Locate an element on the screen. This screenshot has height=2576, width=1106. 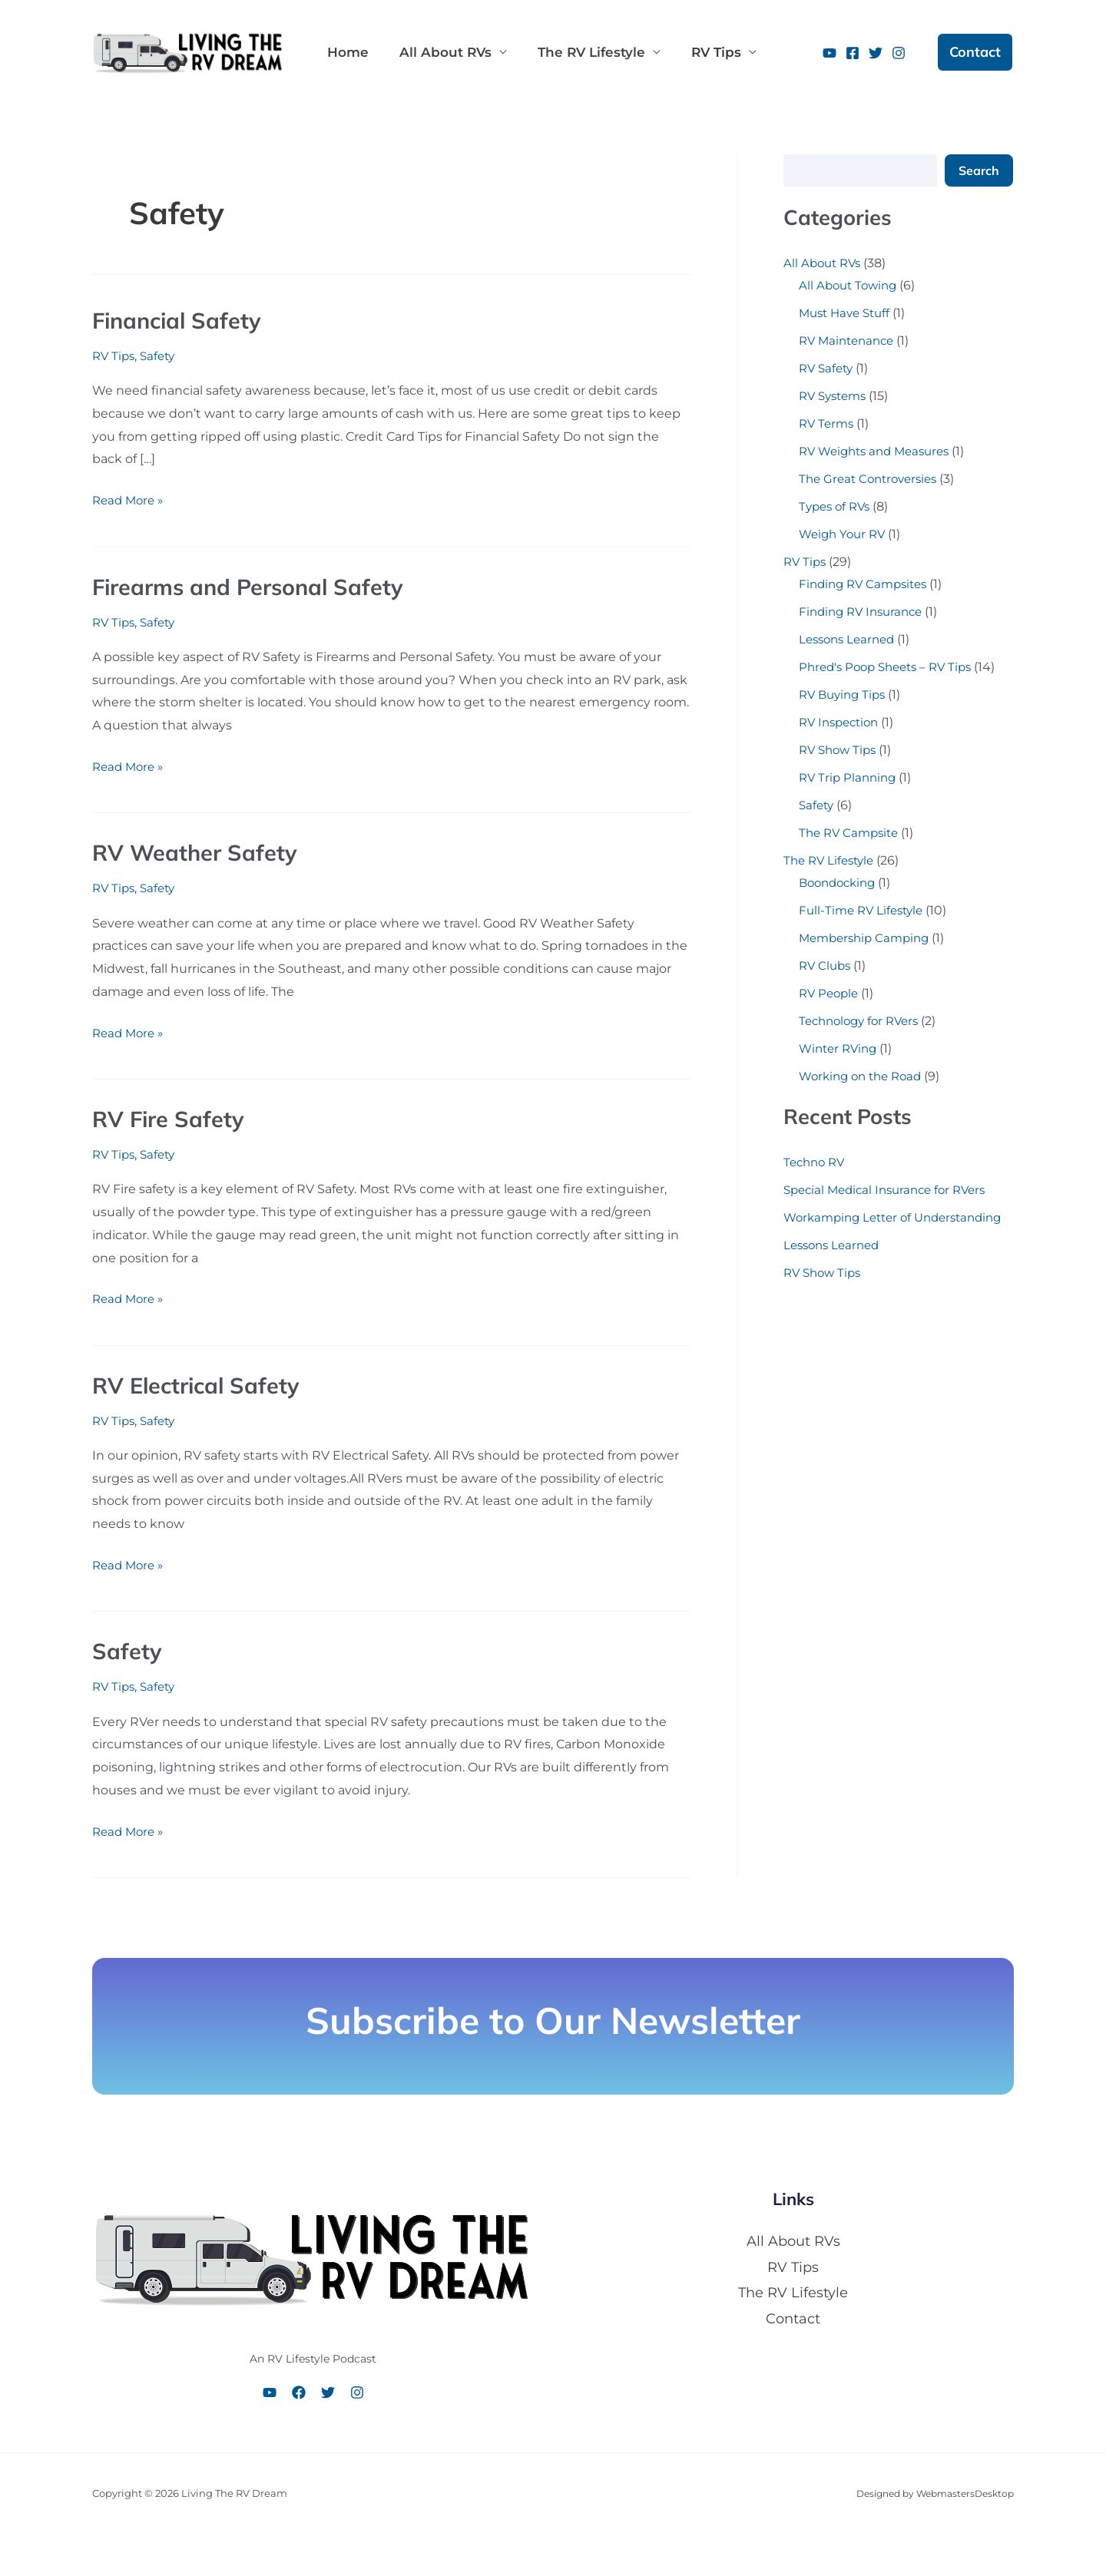
Finding RV Insurance is located at coordinates (865, 611).